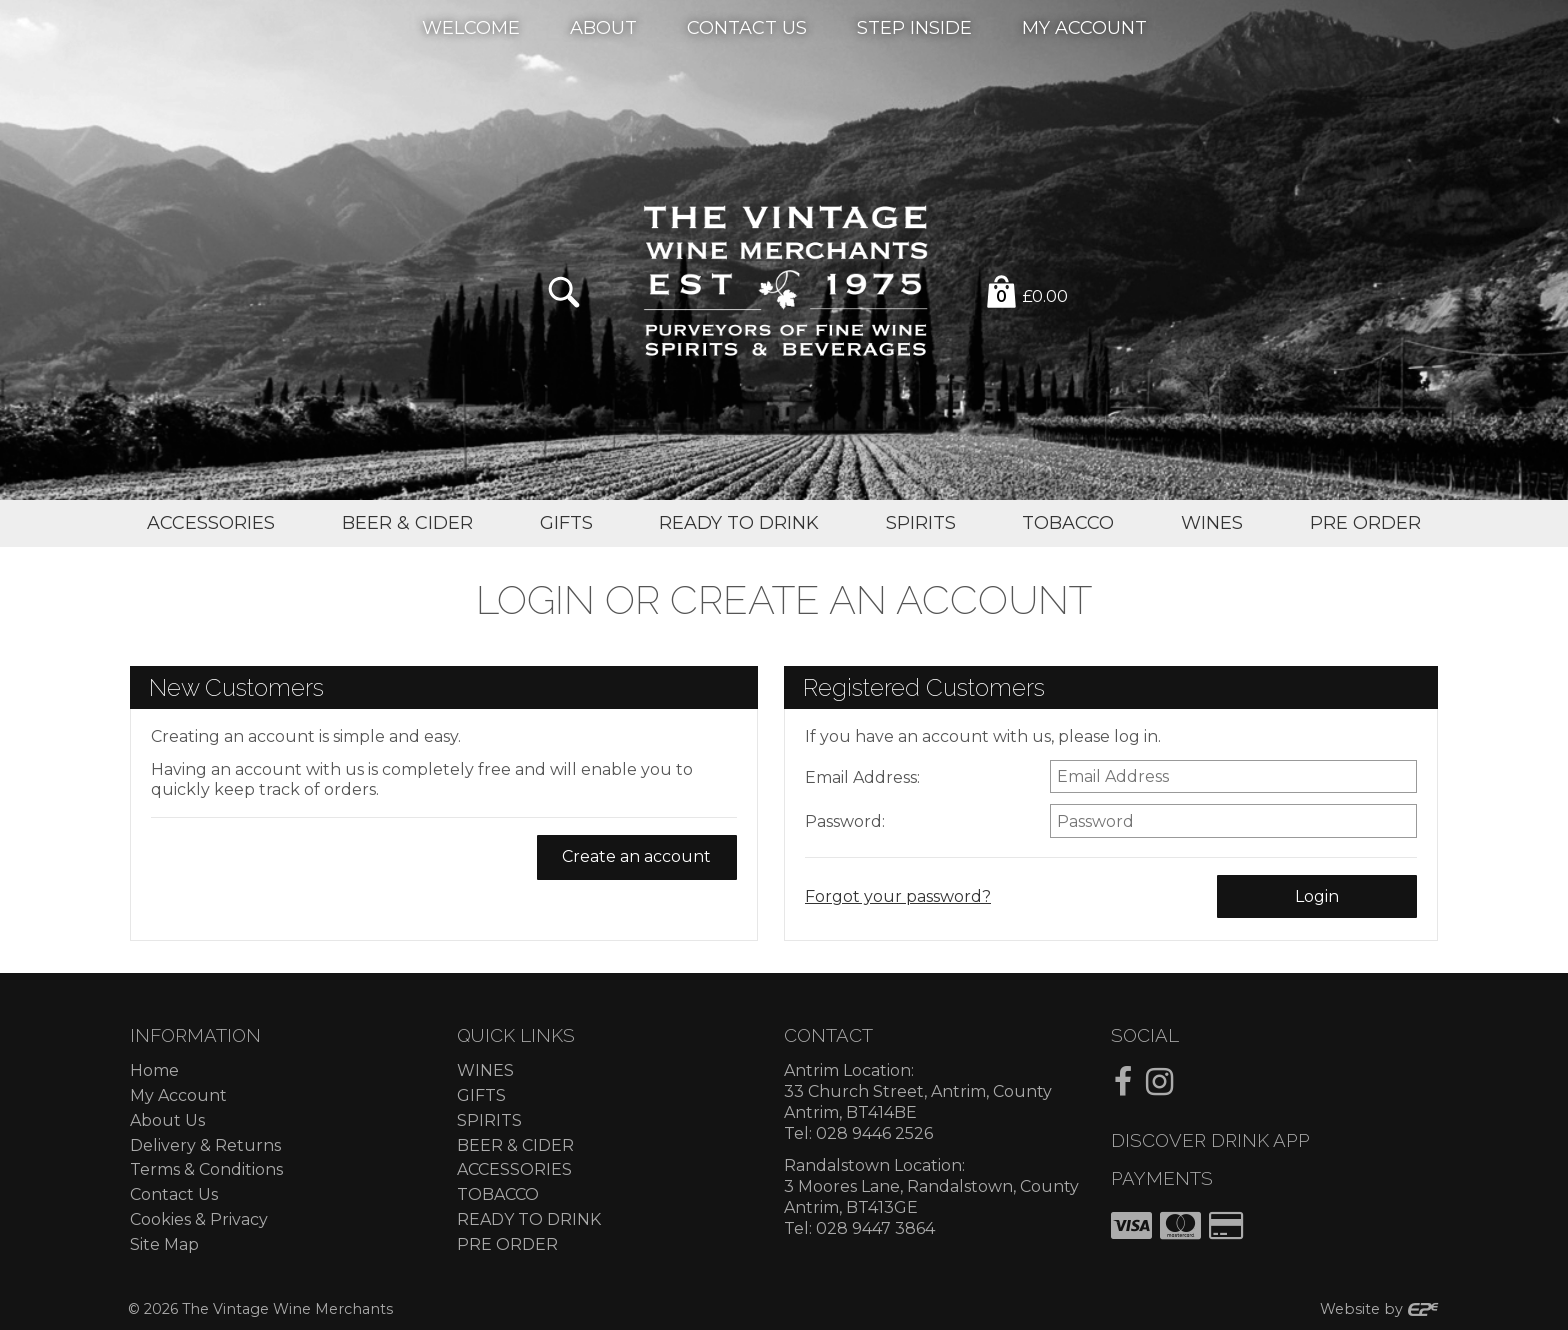 The height and width of the screenshot is (1330, 1568). Describe the element at coordinates (603, 27) in the screenshot. I see `About` at that location.